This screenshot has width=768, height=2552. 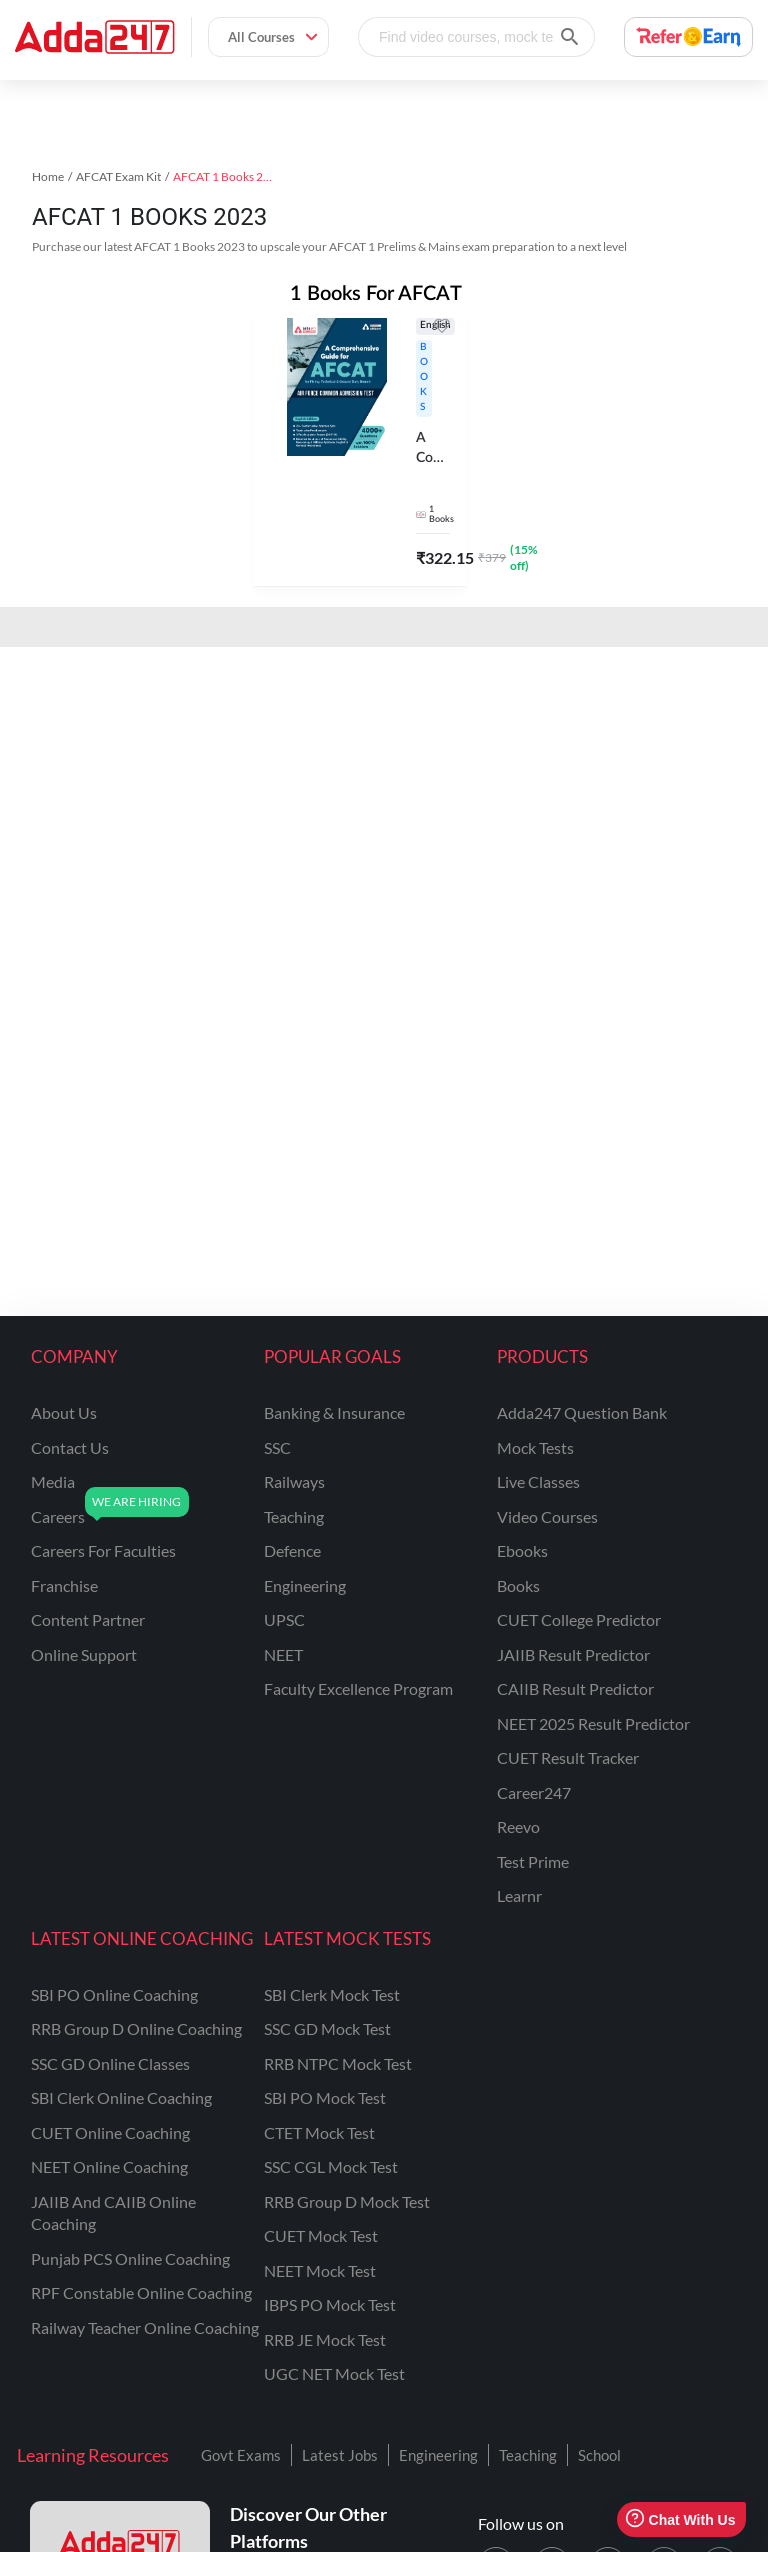 I want to click on Career247, so click(x=534, y=1792).